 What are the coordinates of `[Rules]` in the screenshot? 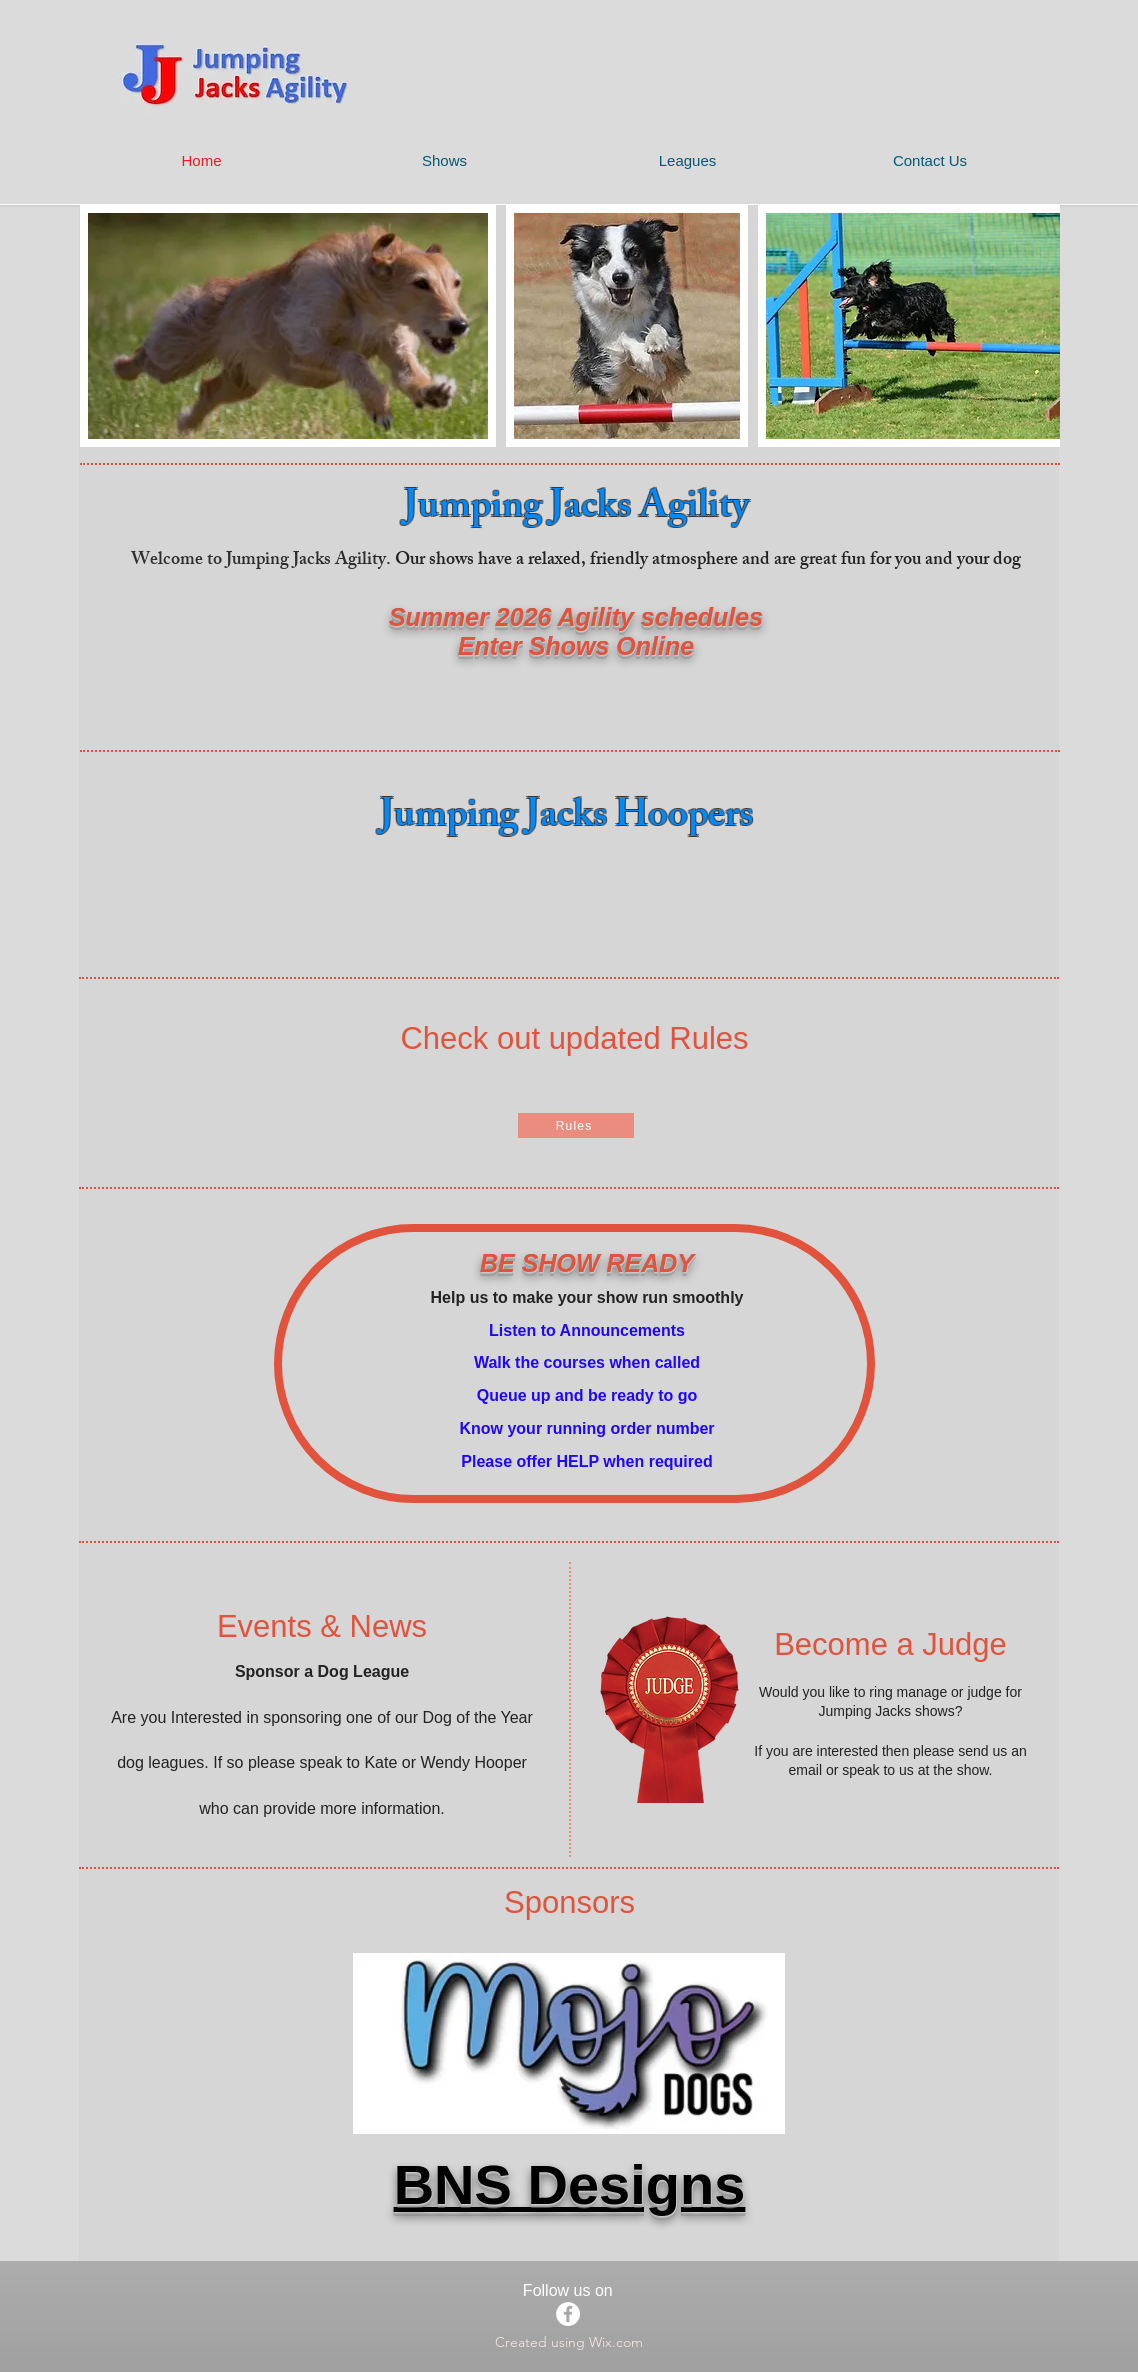 It's located at (576, 1125).